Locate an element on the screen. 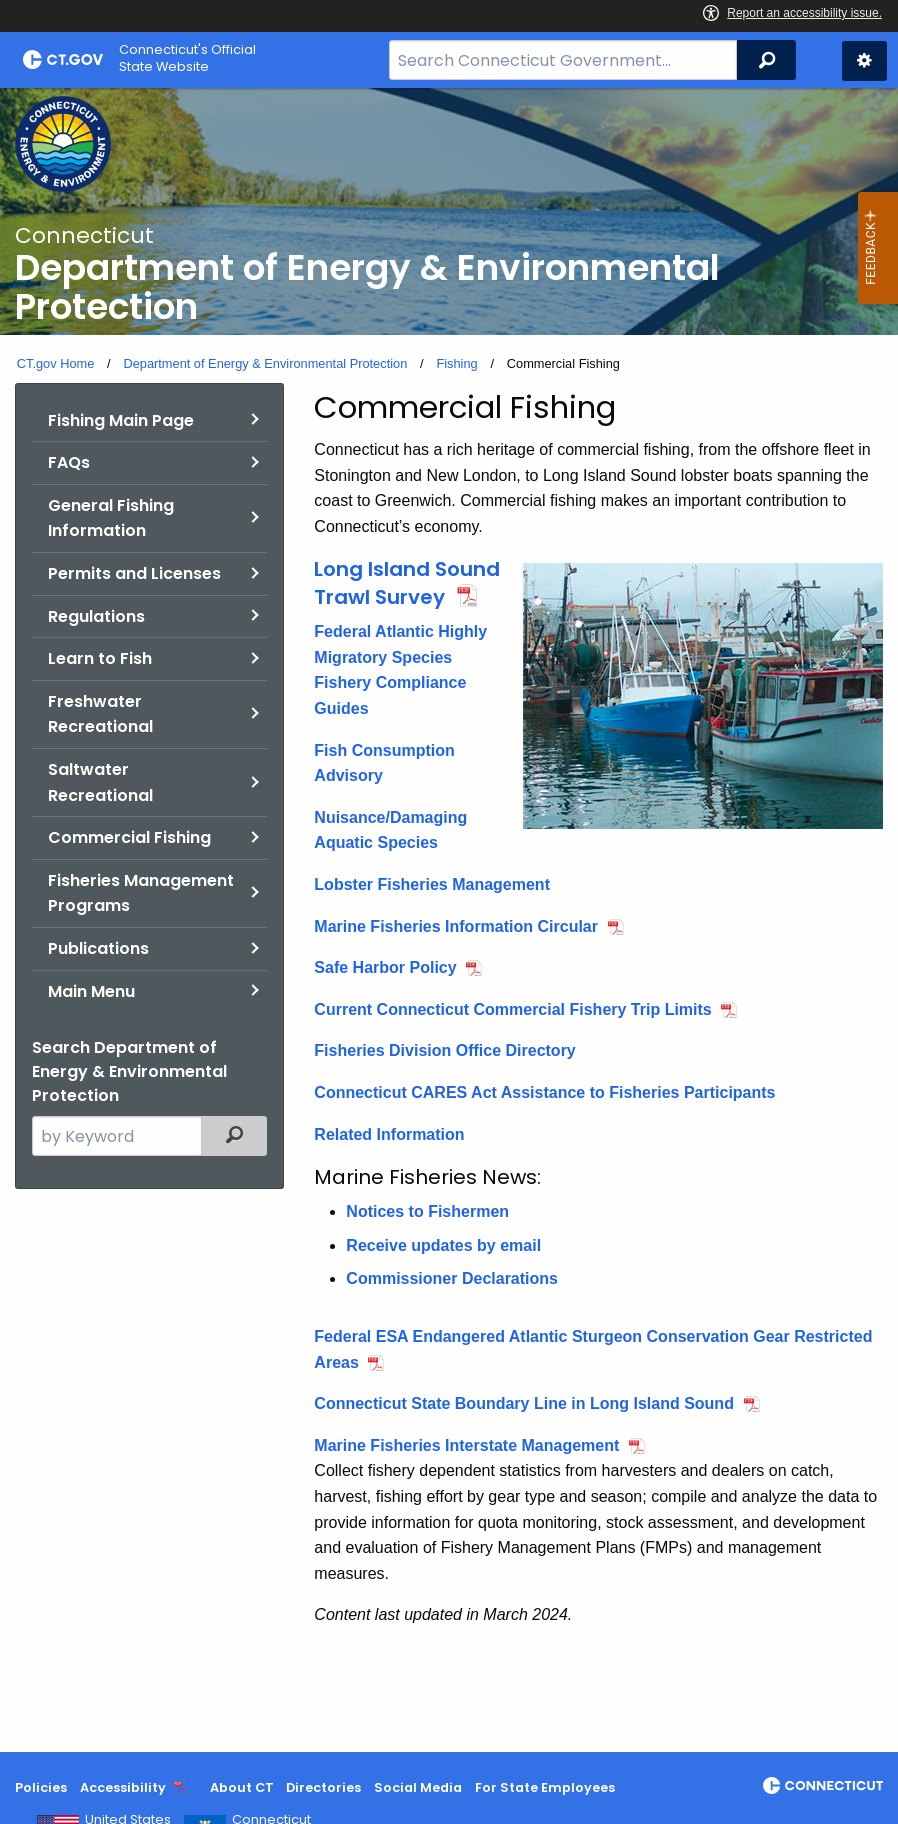  FAQs is located at coordinates (69, 462).